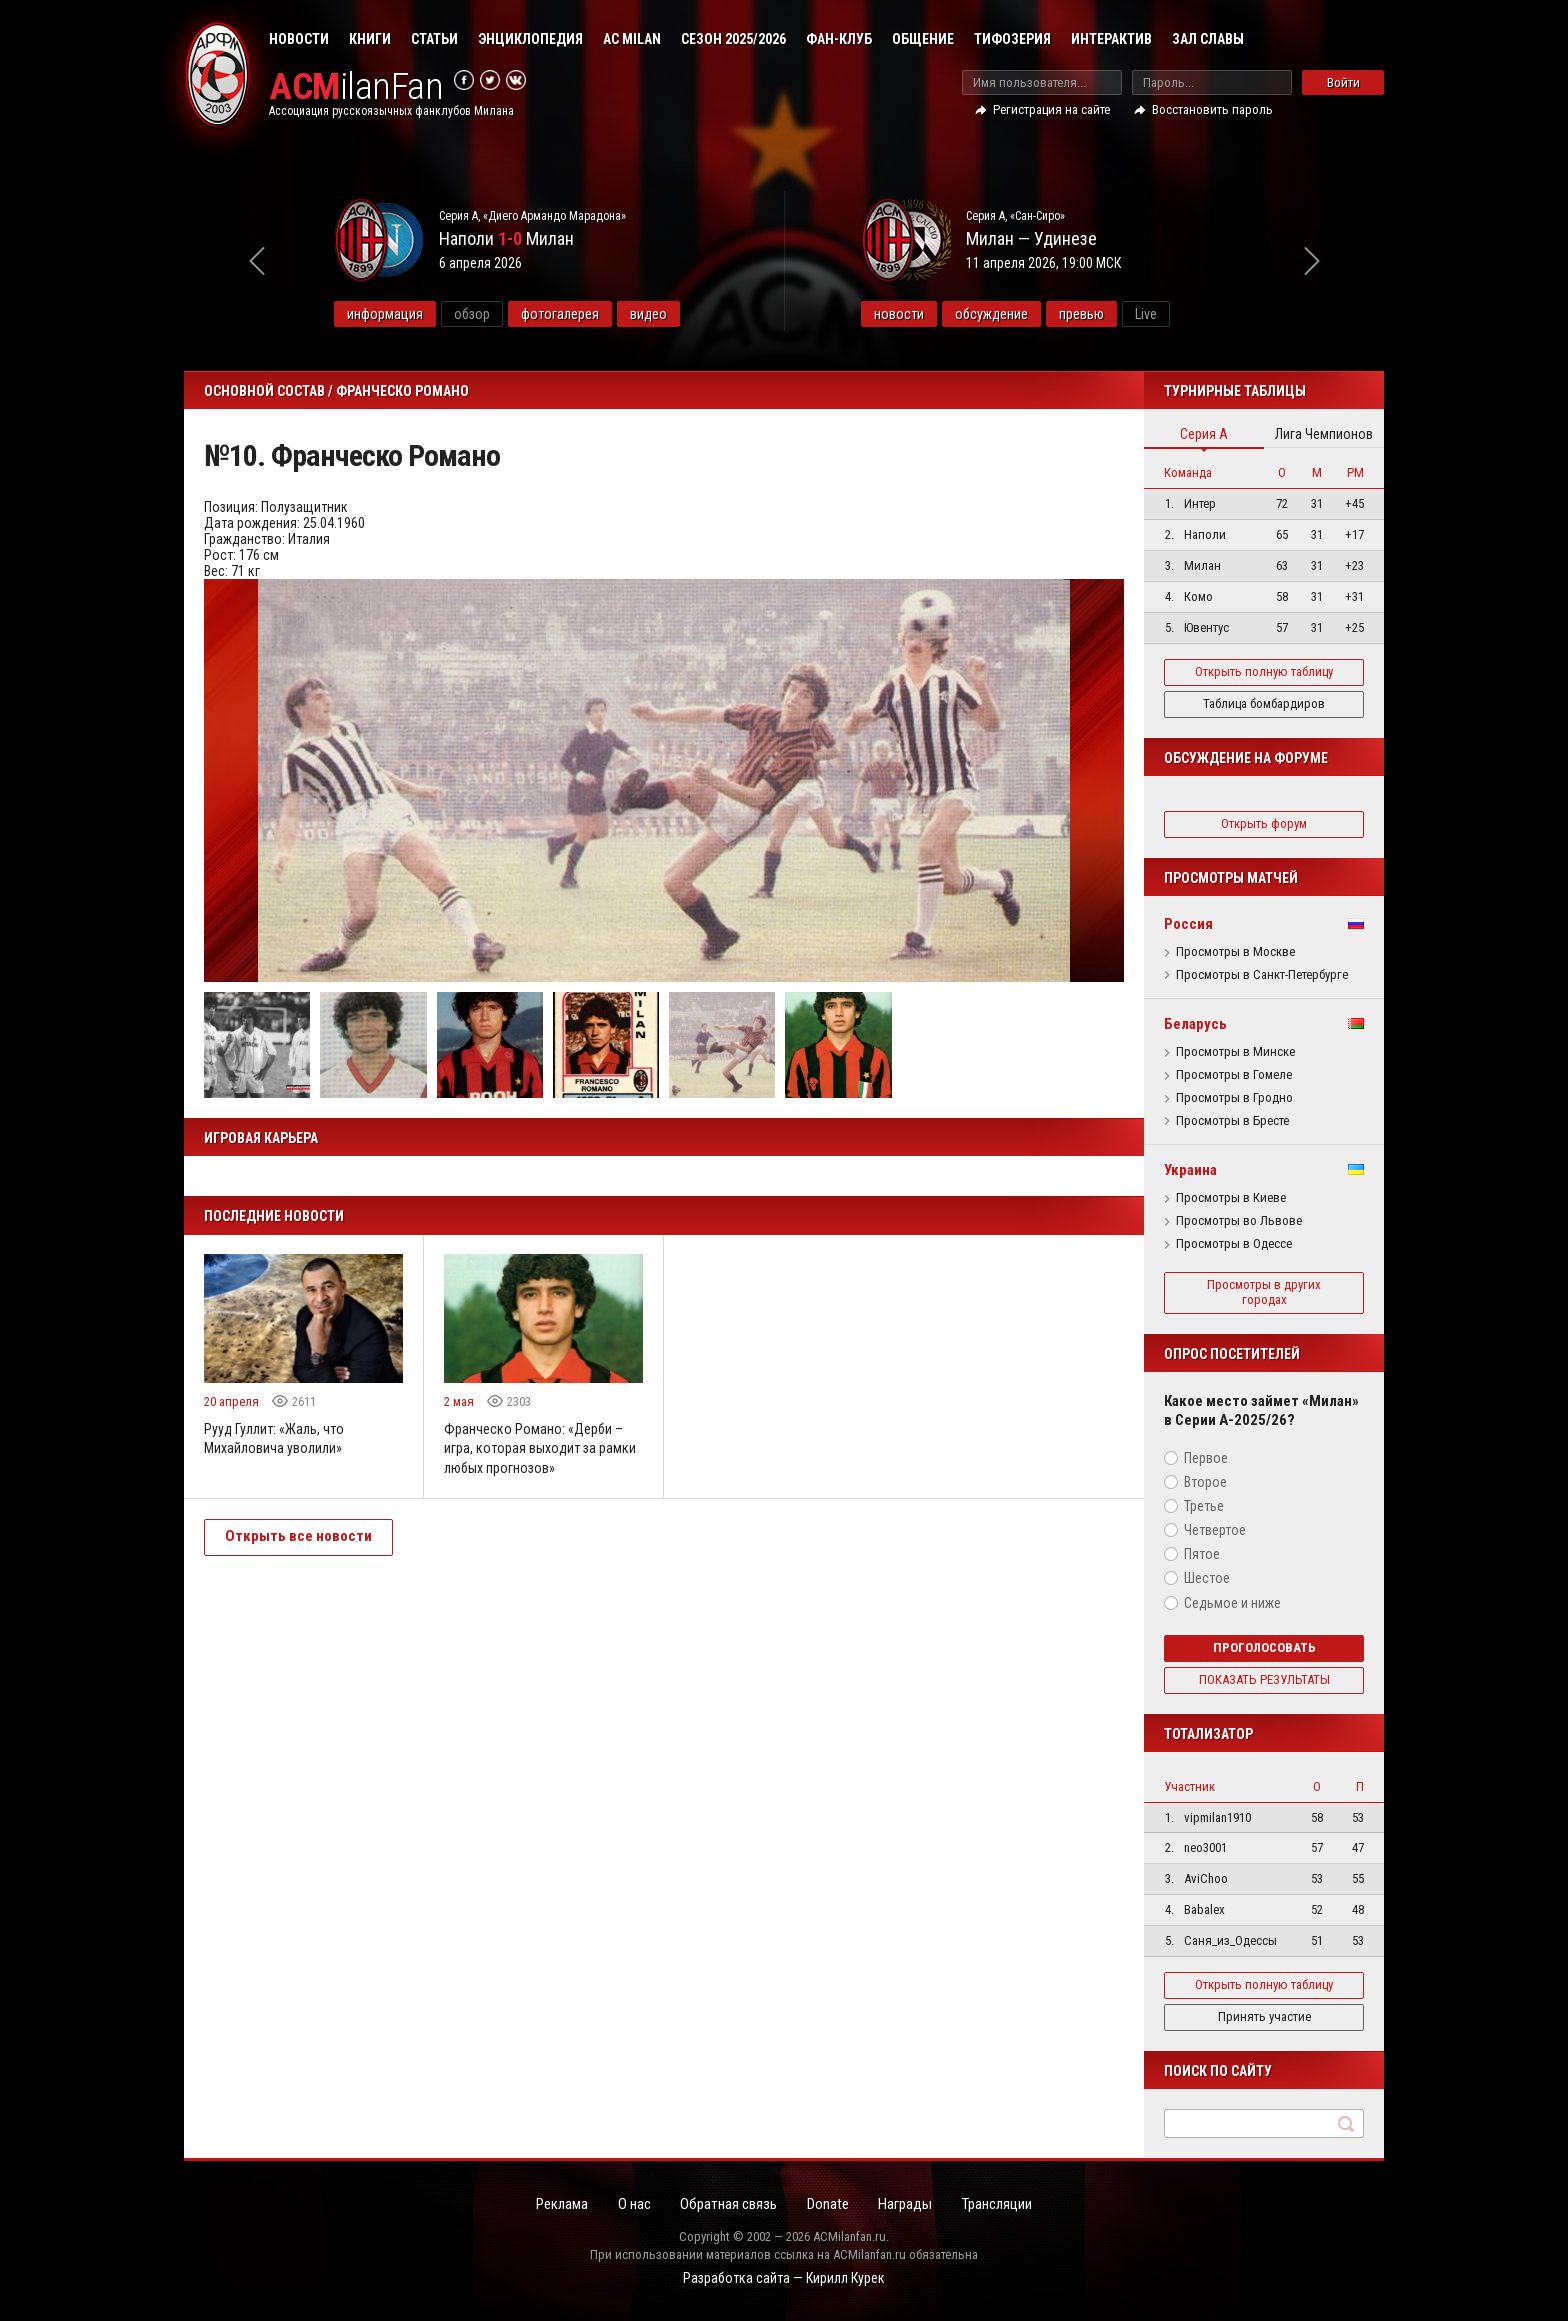 This screenshot has width=1568, height=2321. Describe the element at coordinates (1234, 1075) in the screenshot. I see `Просмотры в Гомеле` at that location.